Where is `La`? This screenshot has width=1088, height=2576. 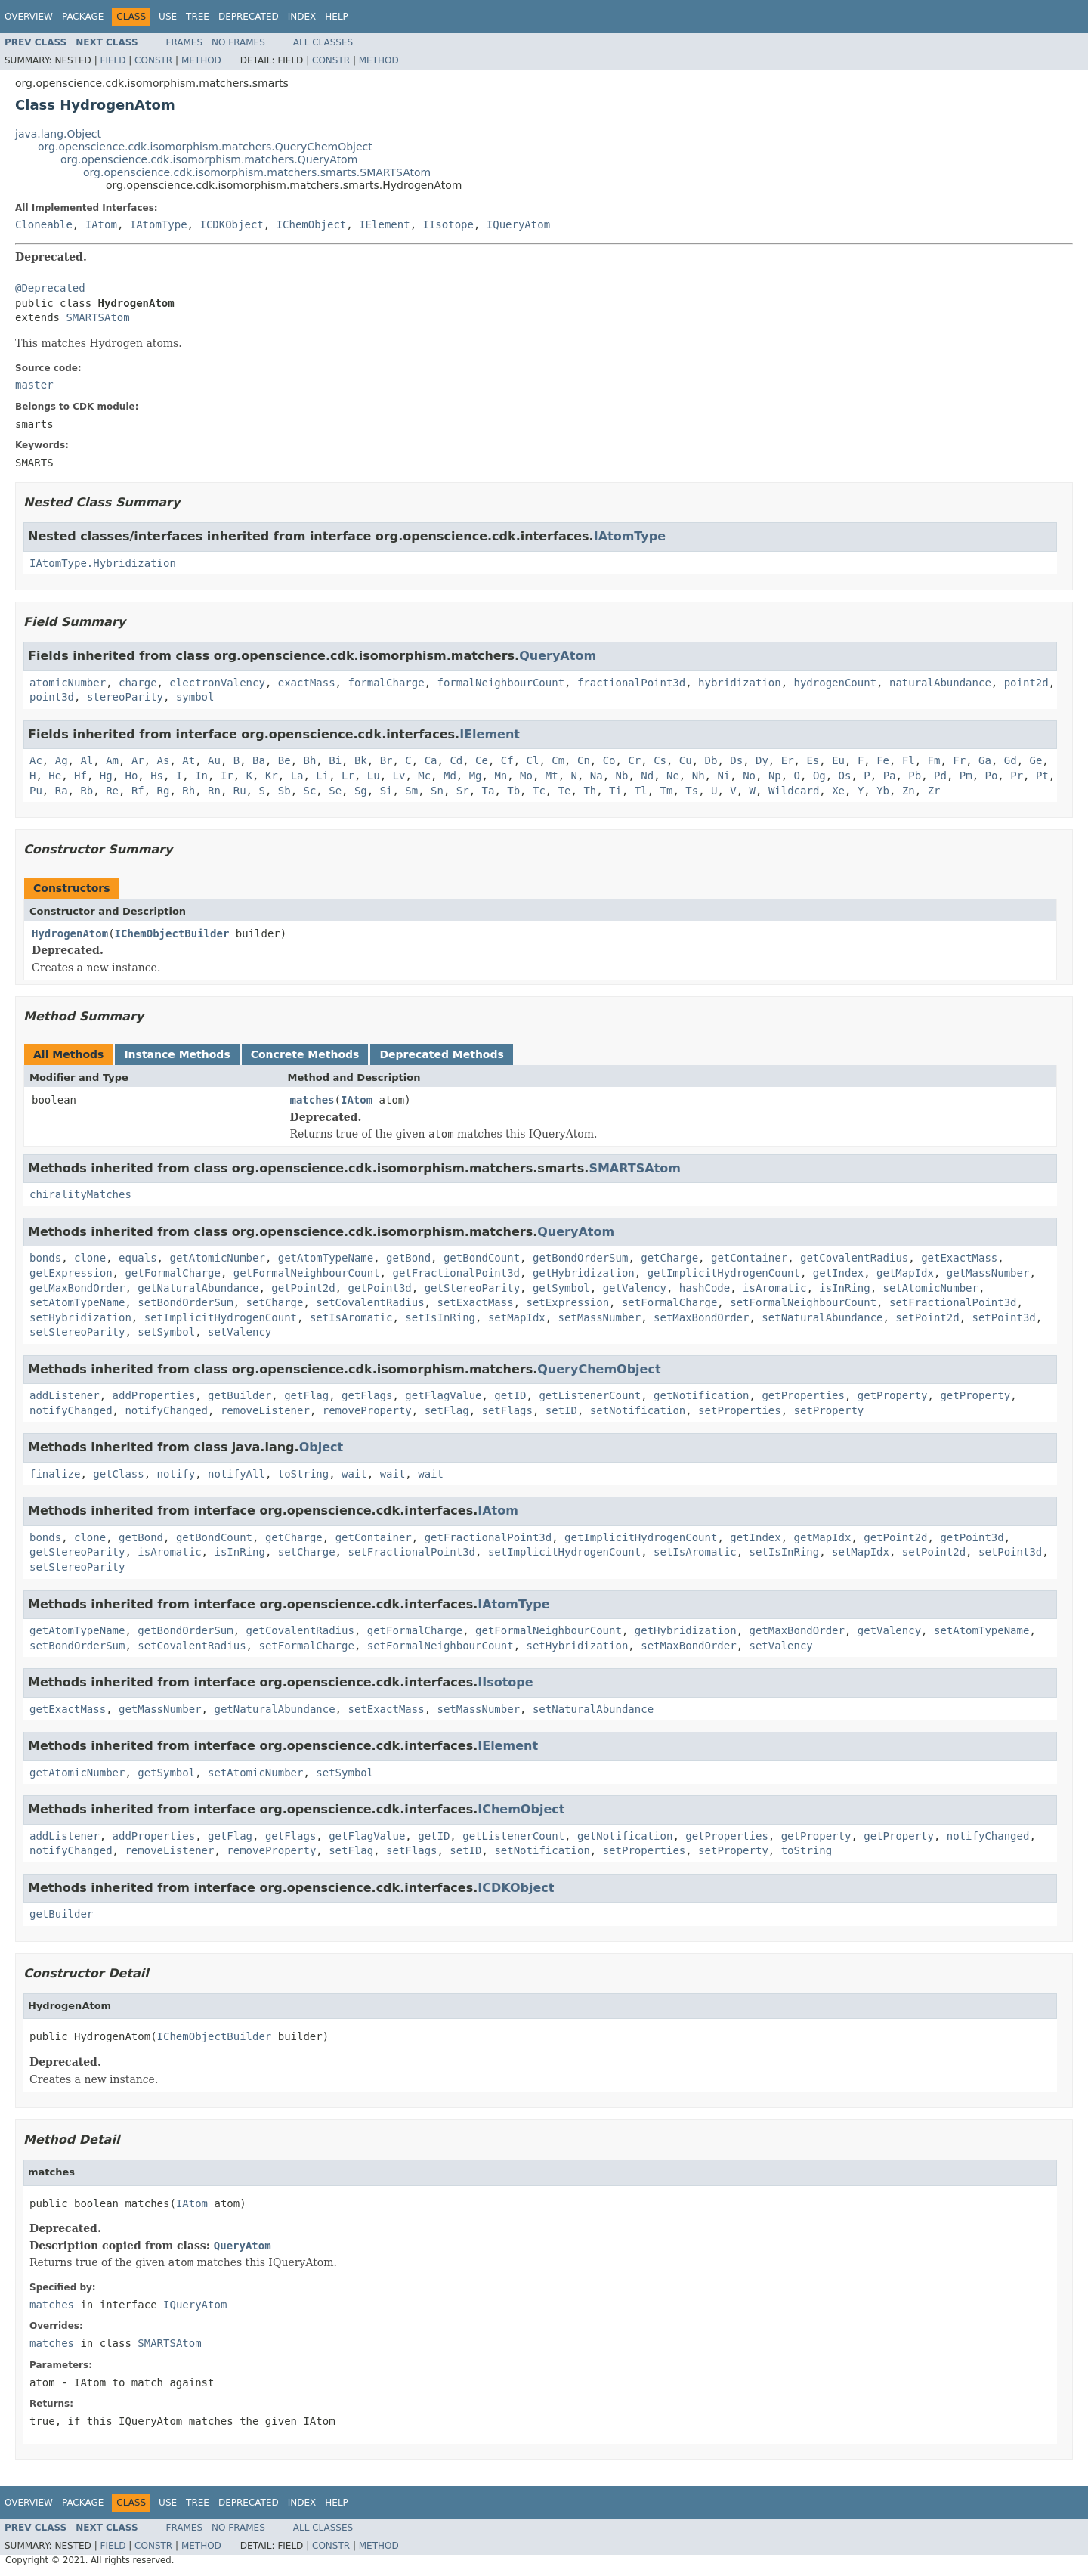 La is located at coordinates (297, 775).